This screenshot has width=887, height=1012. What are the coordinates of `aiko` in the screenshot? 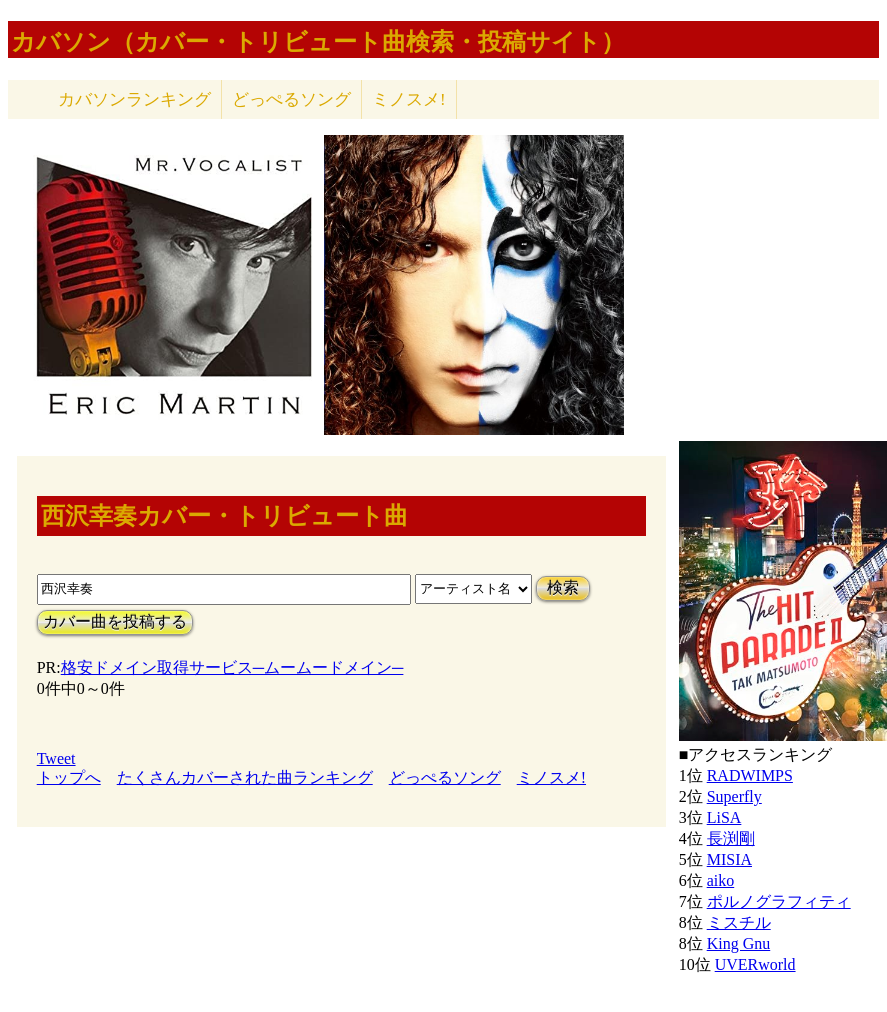 It's located at (721, 880).